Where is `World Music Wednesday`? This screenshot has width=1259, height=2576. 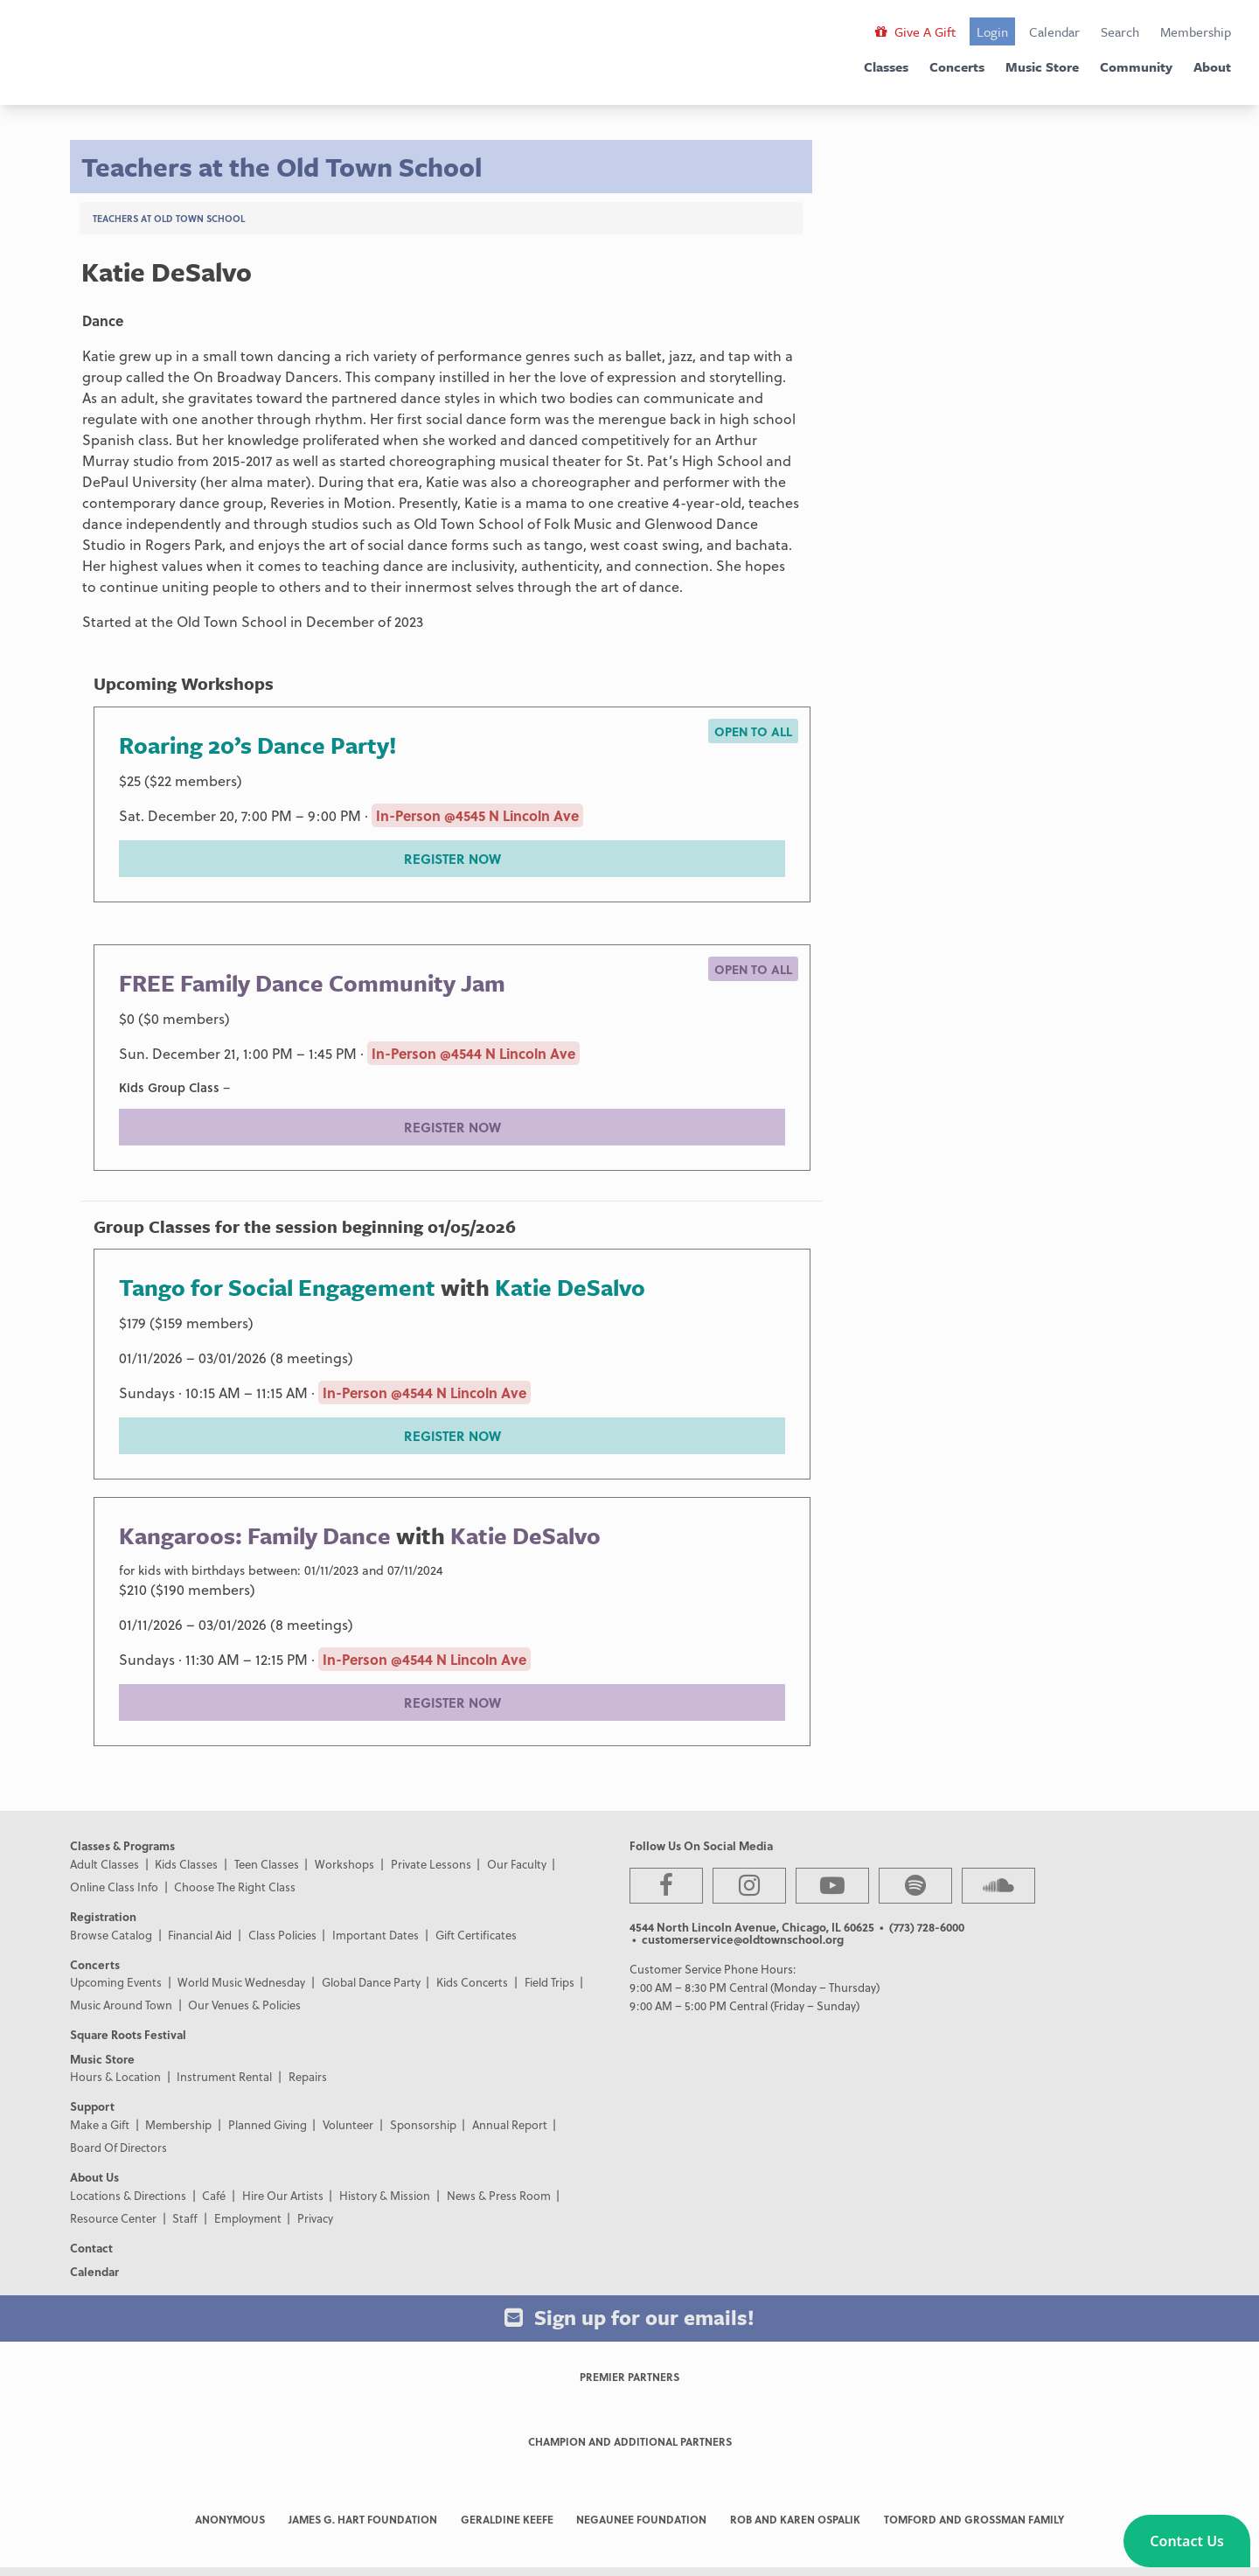 World Music Wednesday is located at coordinates (241, 1982).